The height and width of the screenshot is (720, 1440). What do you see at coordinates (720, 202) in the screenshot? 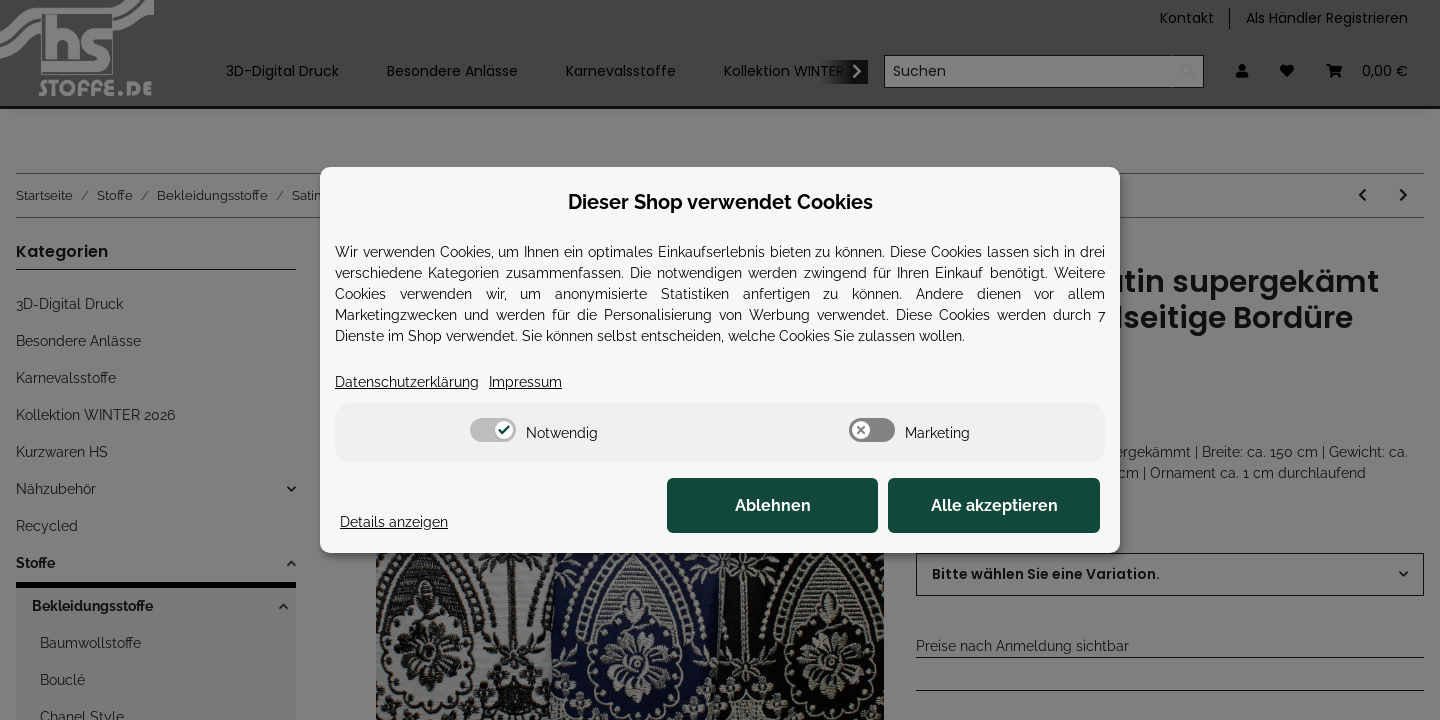
I see `Dieser Shop verwendet Cookies [alert]` at bounding box center [720, 202].